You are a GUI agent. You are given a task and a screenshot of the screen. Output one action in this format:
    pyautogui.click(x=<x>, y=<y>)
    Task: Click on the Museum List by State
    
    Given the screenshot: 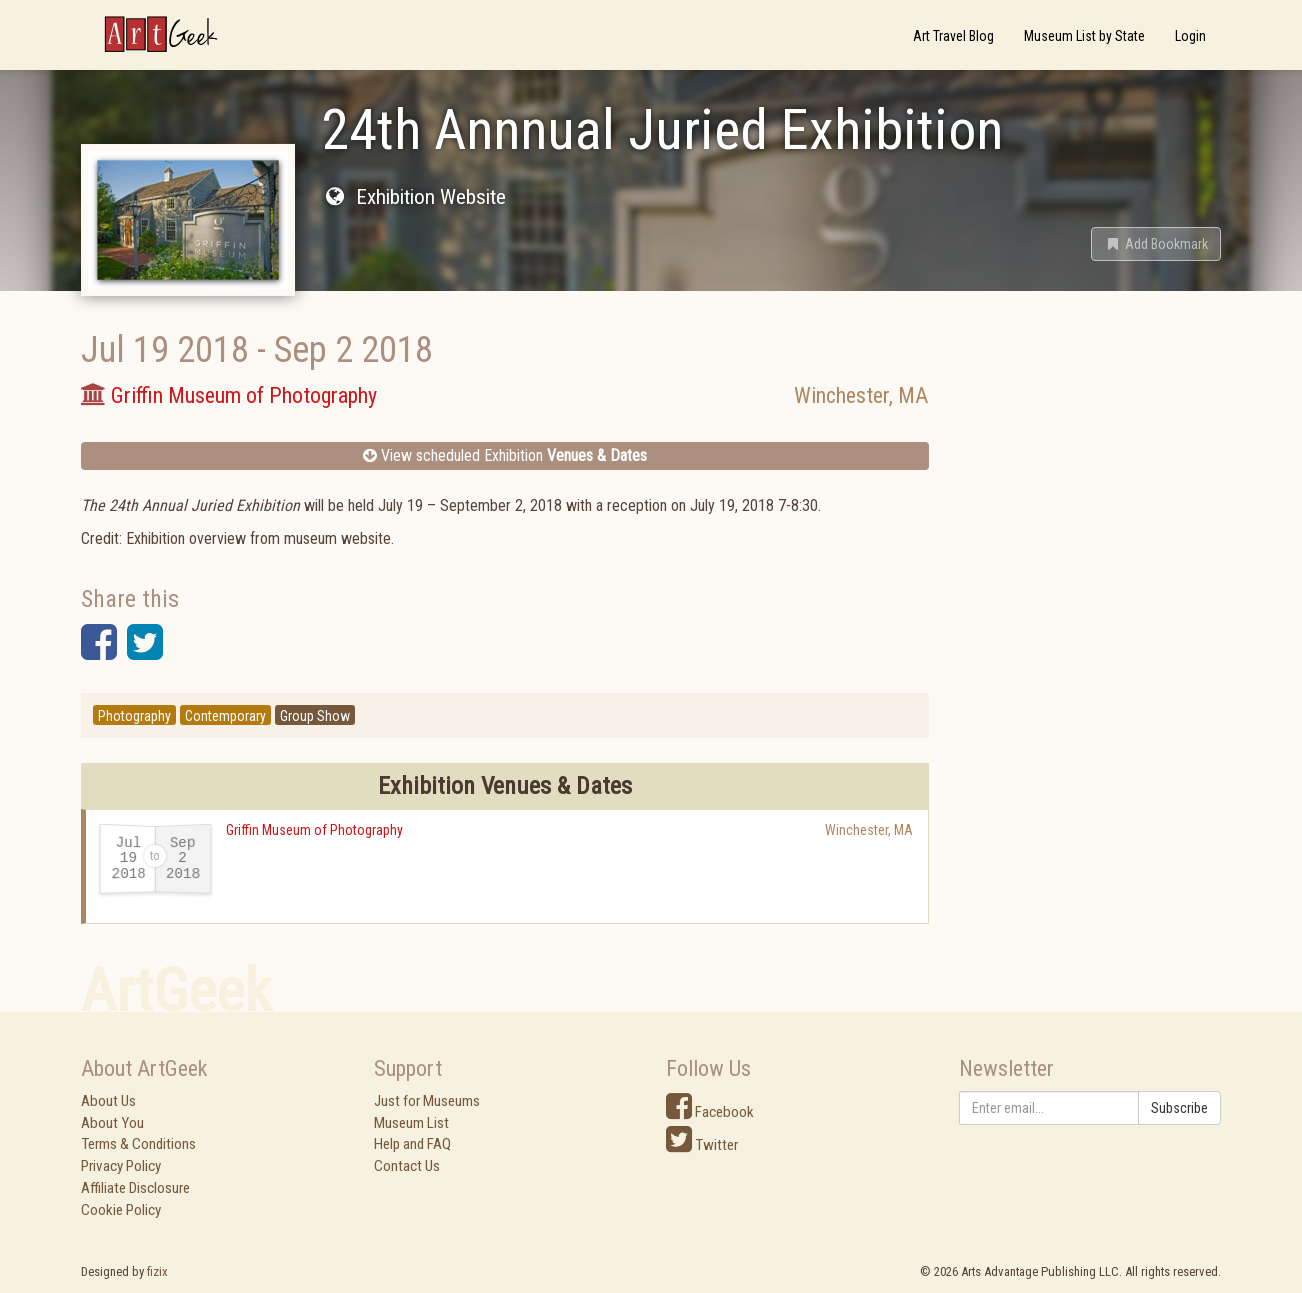 What is the action you would take?
    pyautogui.click(x=1084, y=36)
    